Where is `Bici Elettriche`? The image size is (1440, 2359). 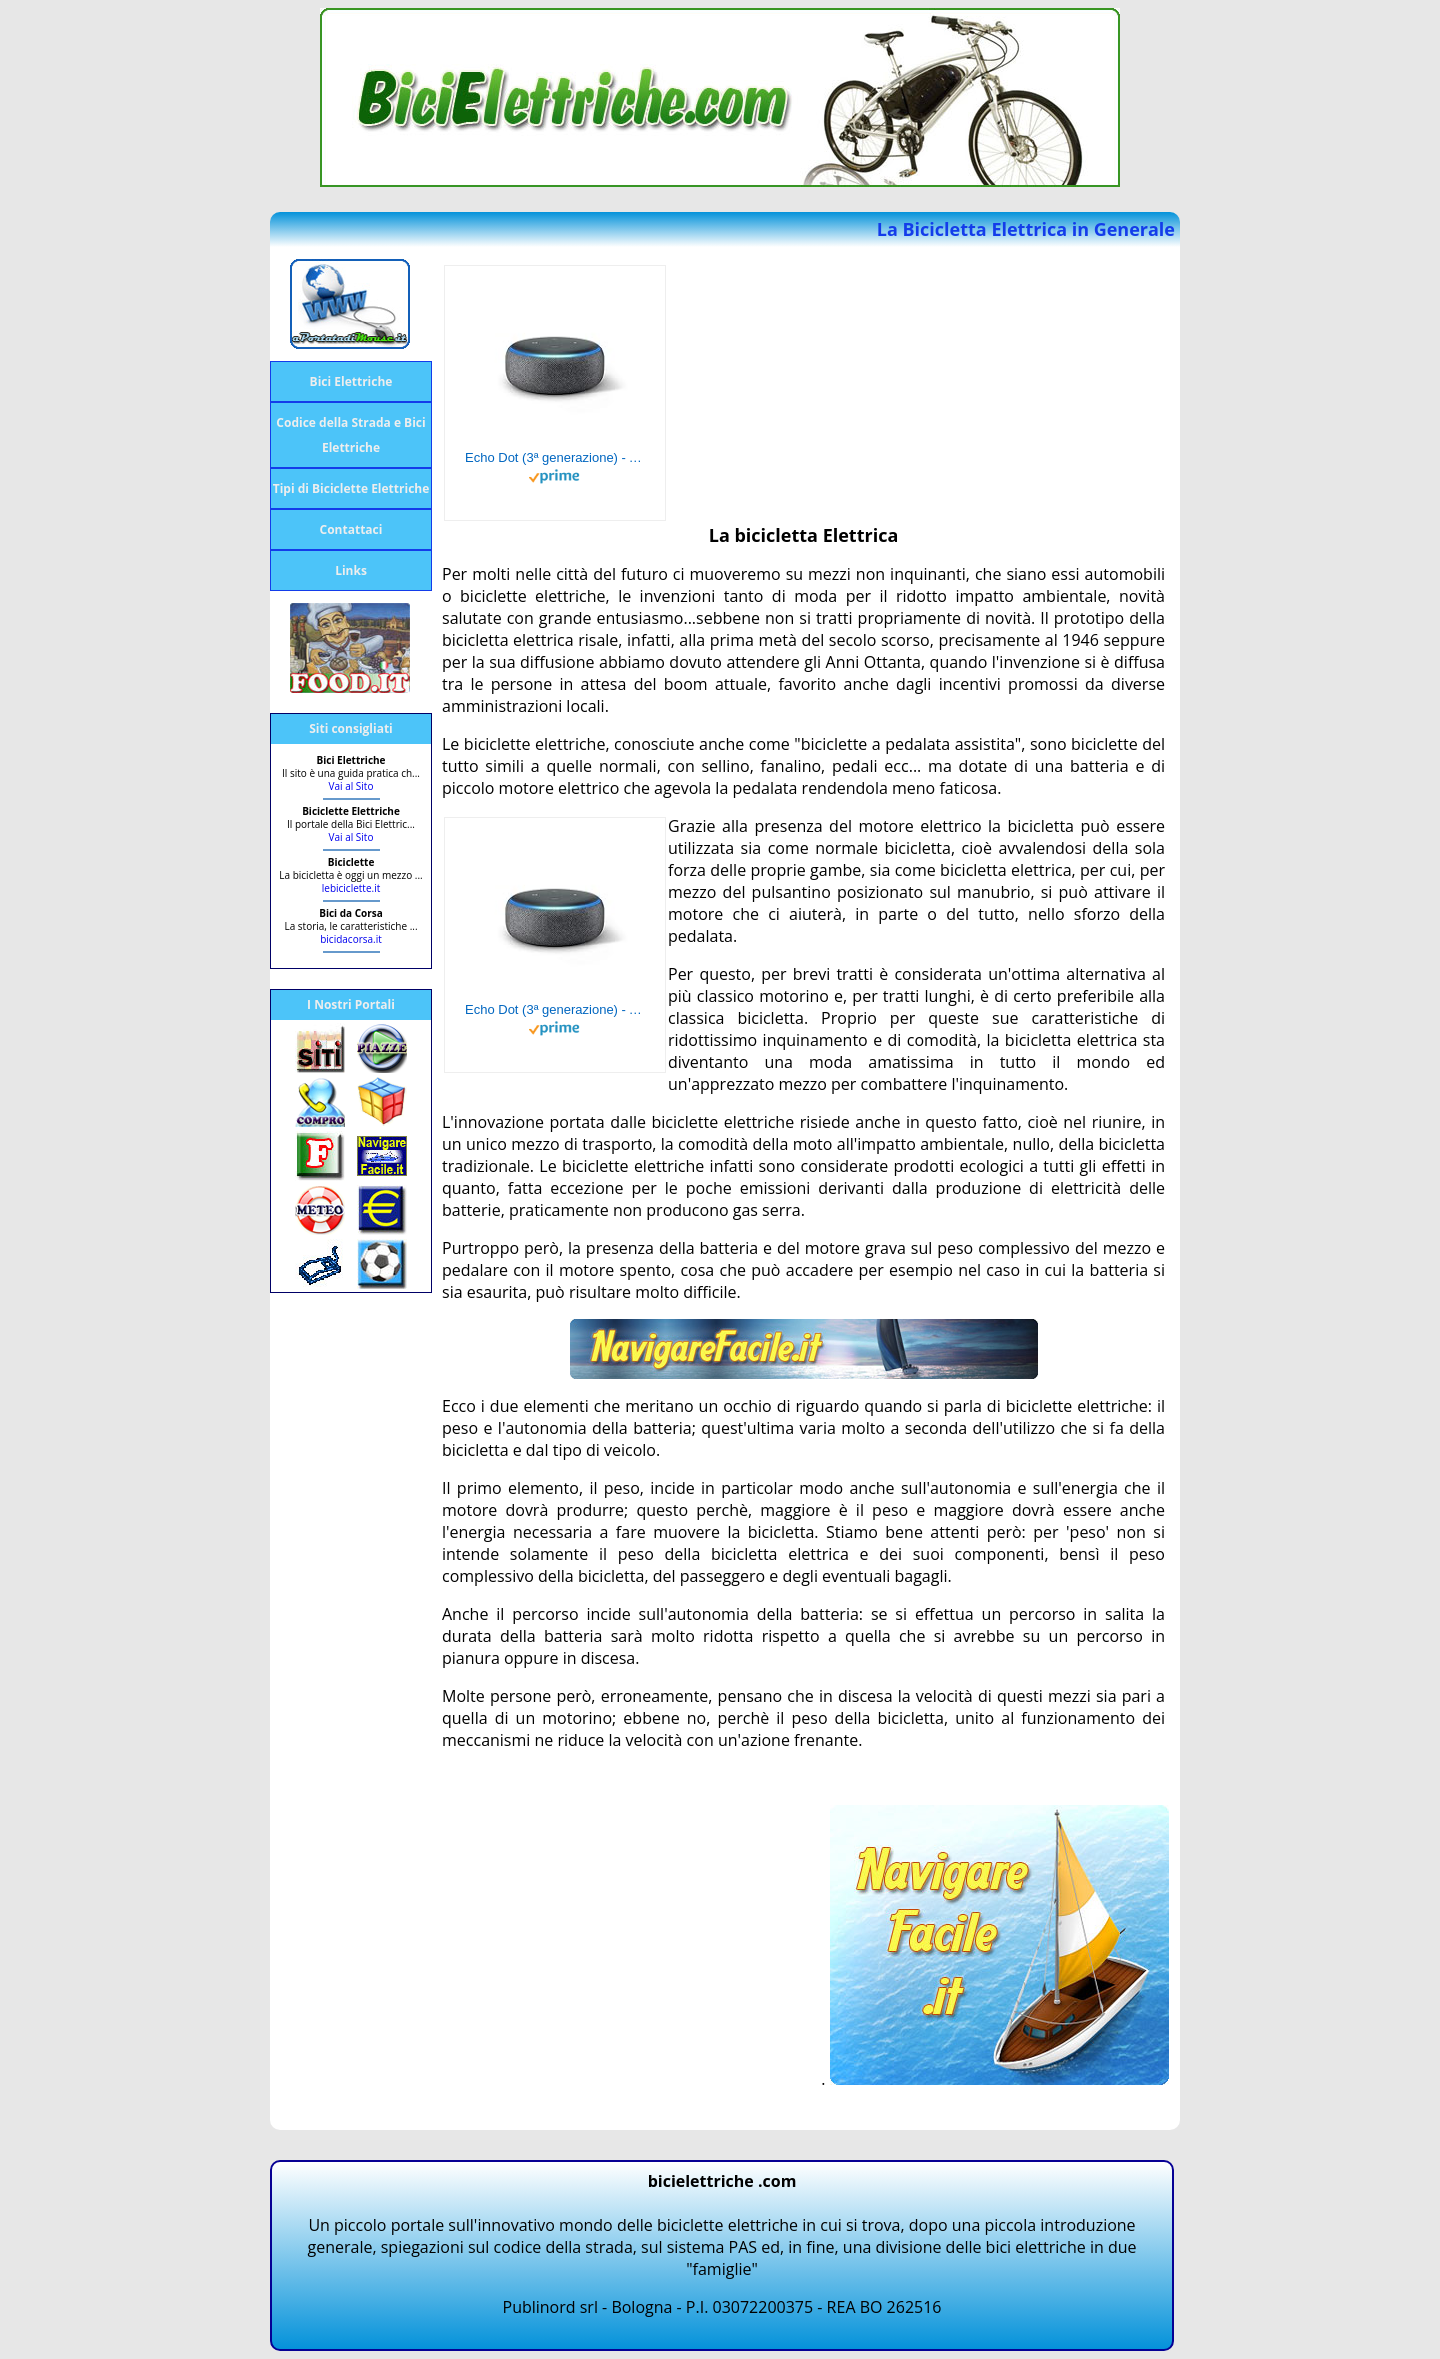
Bici Elettriche is located at coordinates (351, 381).